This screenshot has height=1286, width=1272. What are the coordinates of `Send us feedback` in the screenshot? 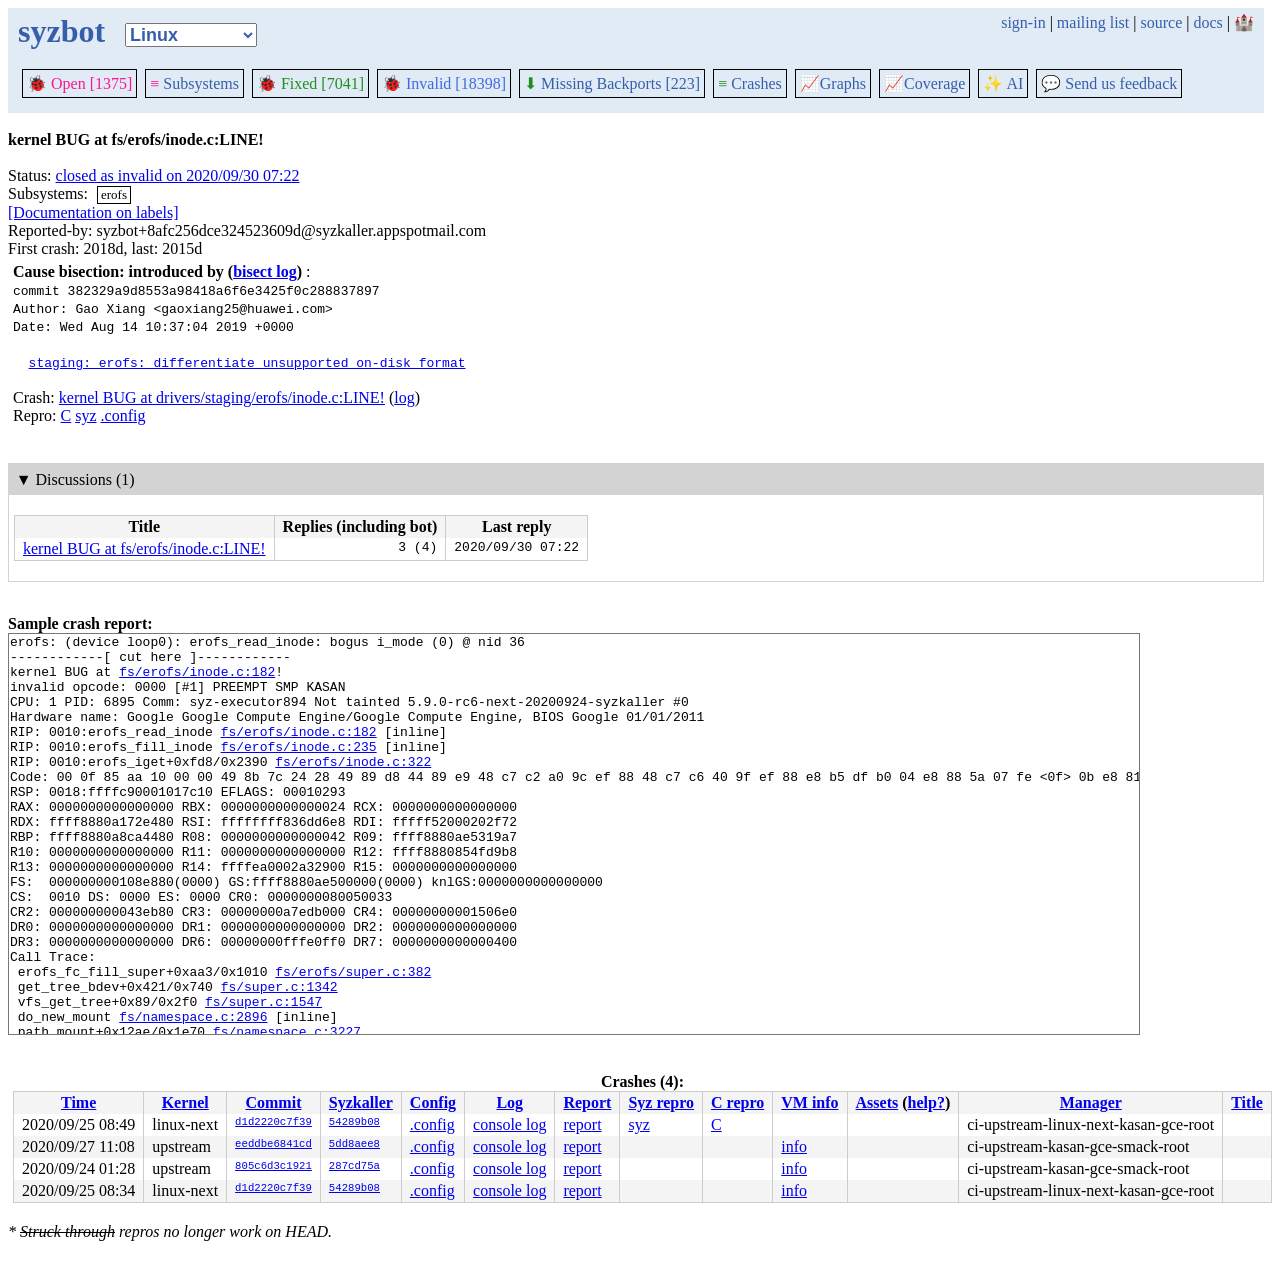 It's located at (1109, 83).